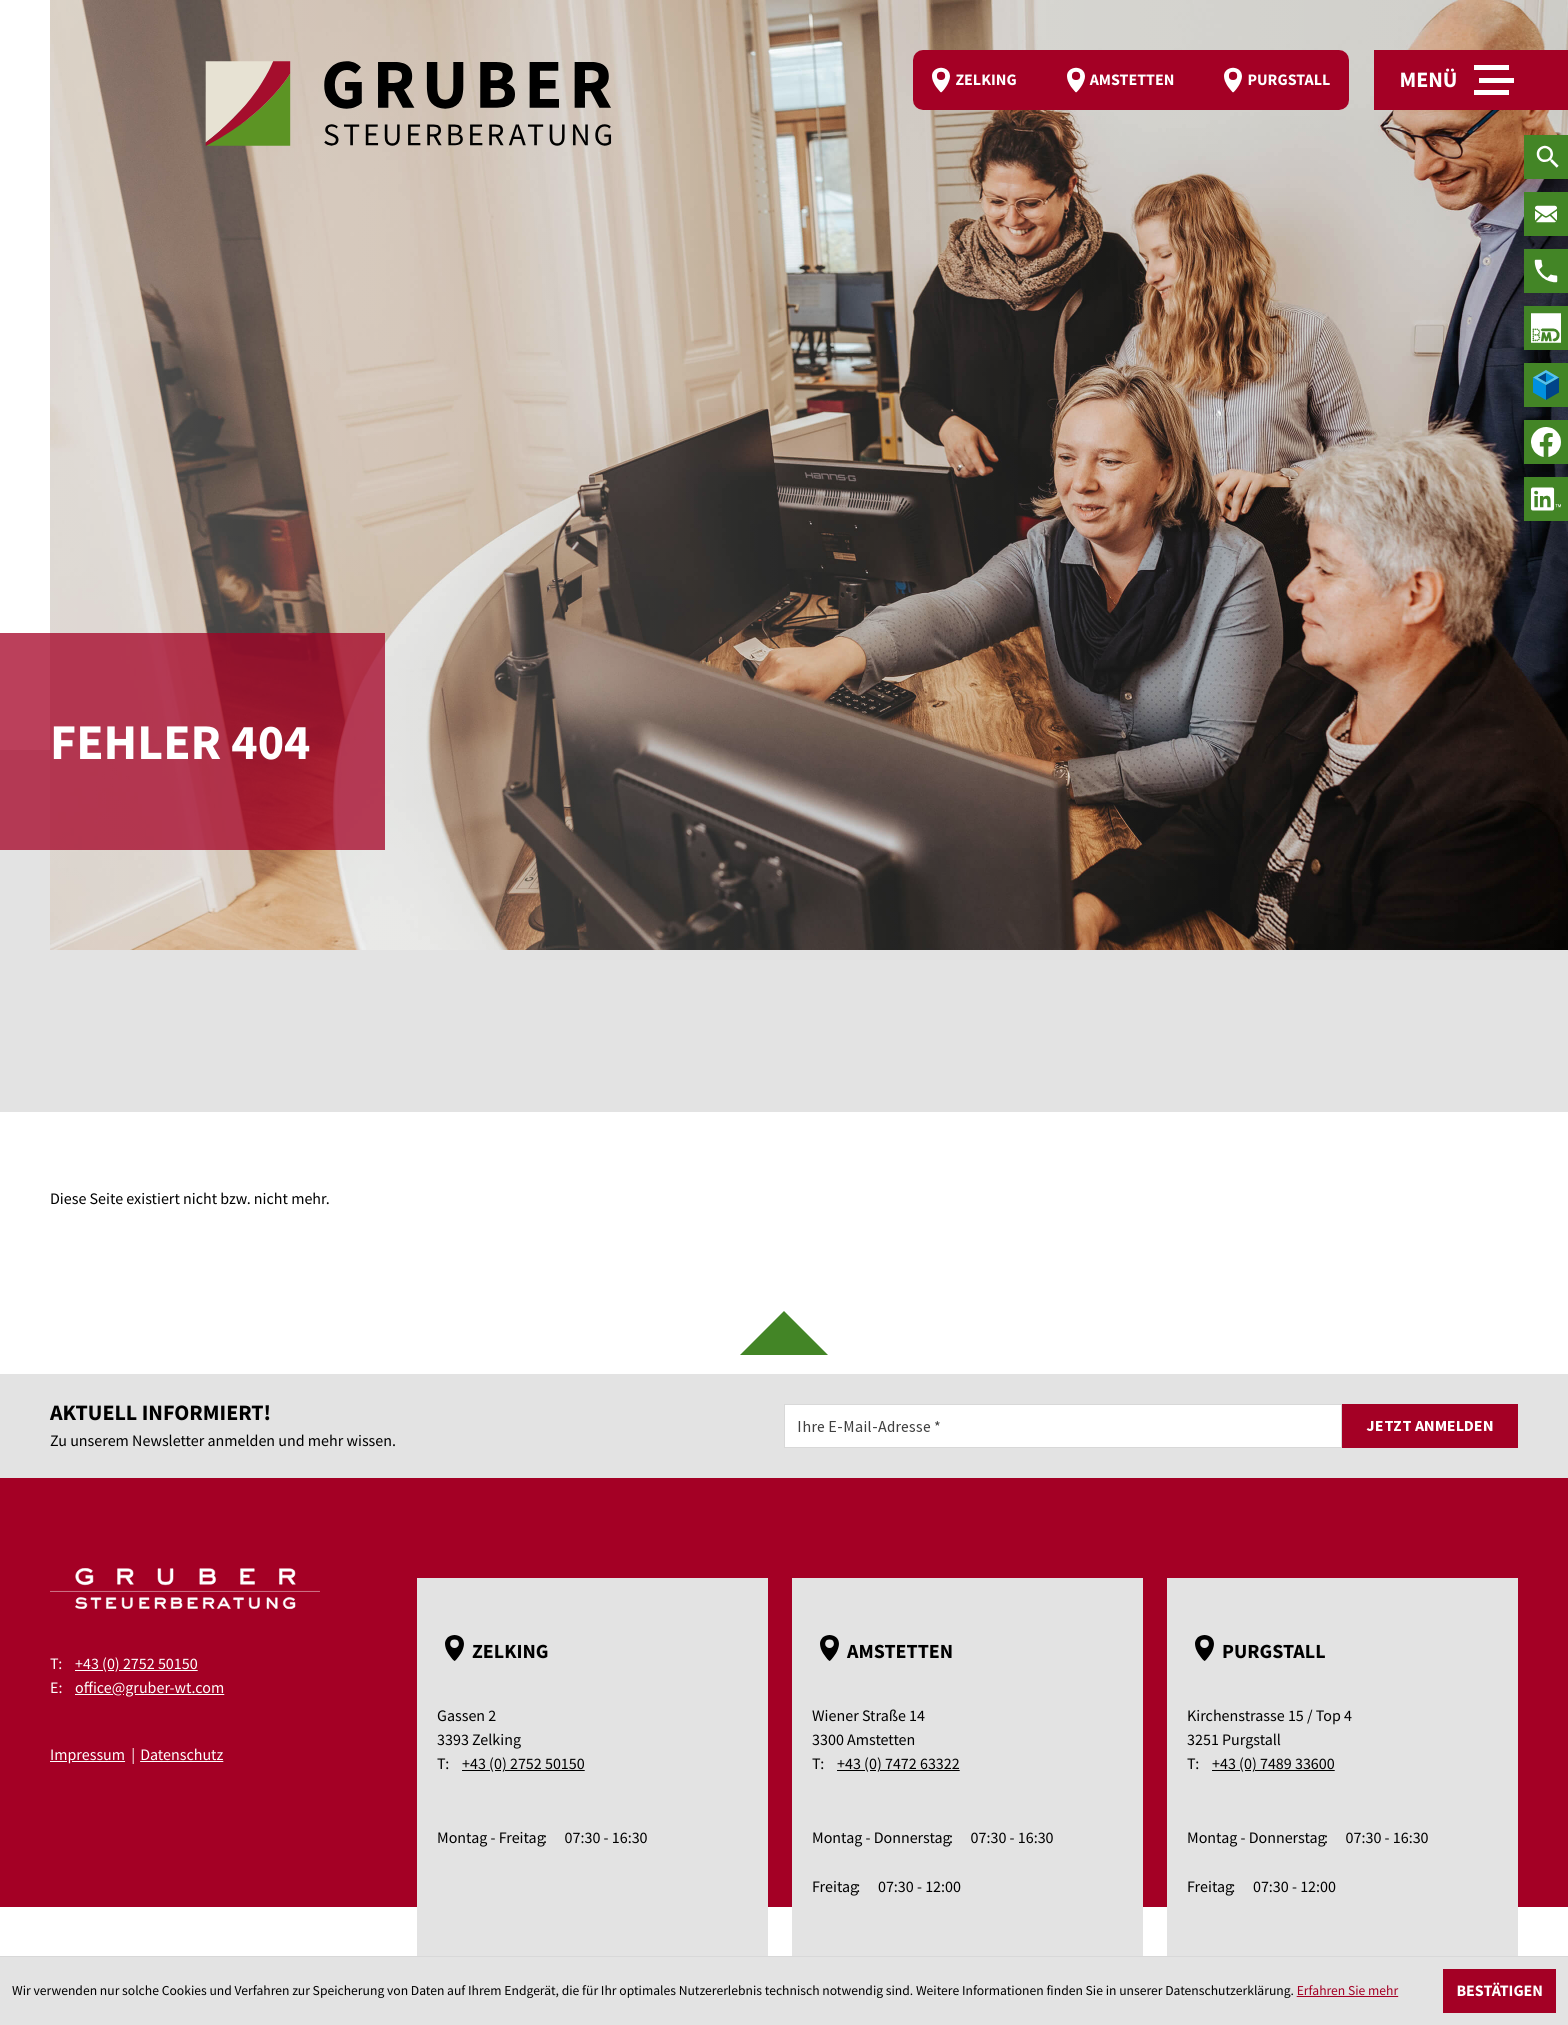 The height and width of the screenshot is (2025, 1568). I want to click on [Telefon: +43275250150], so click(1546, 271).